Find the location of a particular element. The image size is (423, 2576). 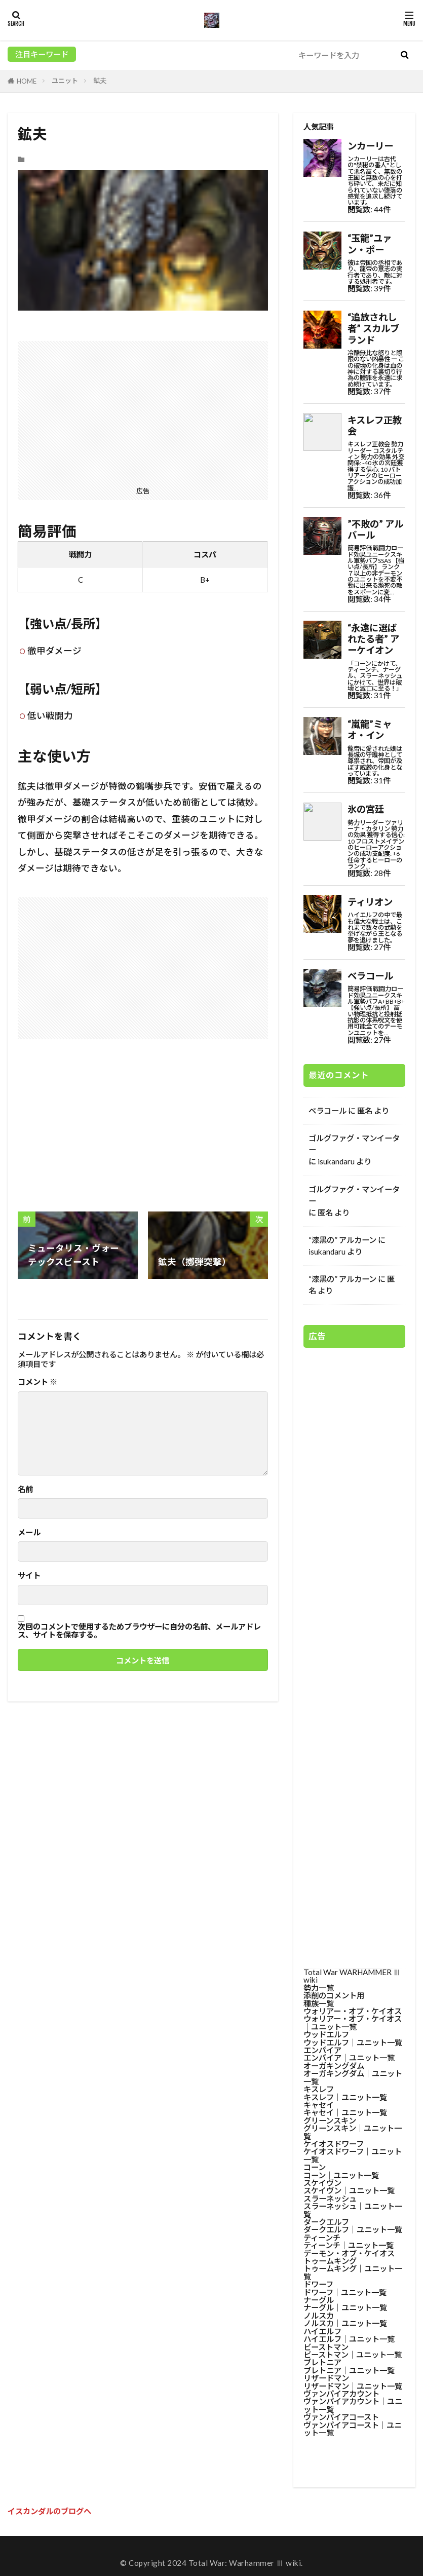

サイト is located at coordinates (29, 1575).